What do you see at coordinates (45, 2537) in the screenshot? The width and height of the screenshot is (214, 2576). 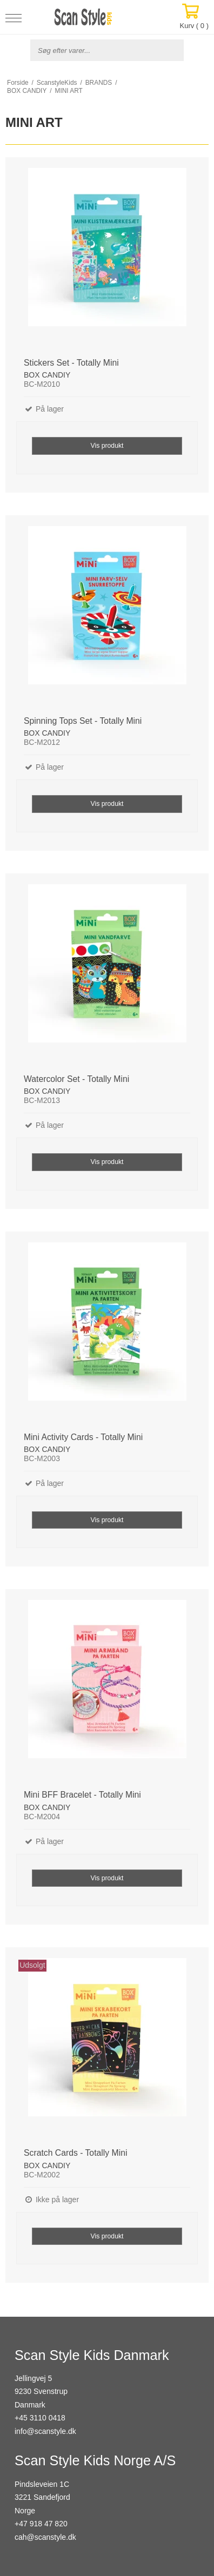 I see `cah@scanstyle.dk` at bounding box center [45, 2537].